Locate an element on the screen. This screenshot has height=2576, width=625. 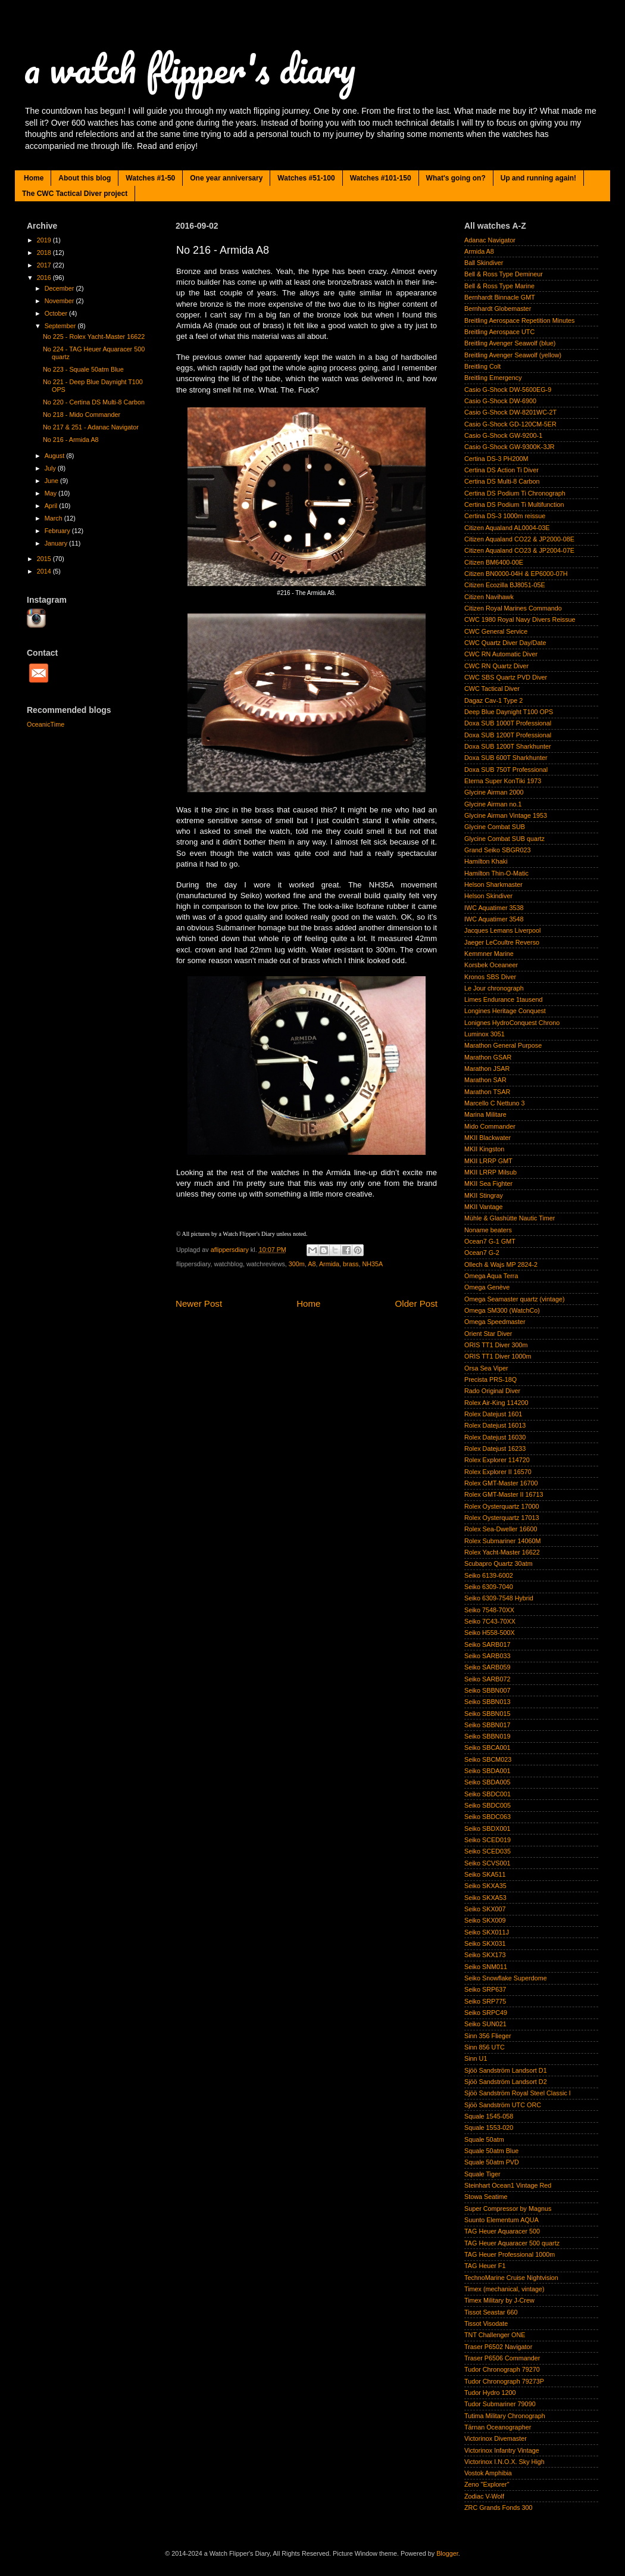
IWC Aquatimer 3548 is located at coordinates (494, 919).